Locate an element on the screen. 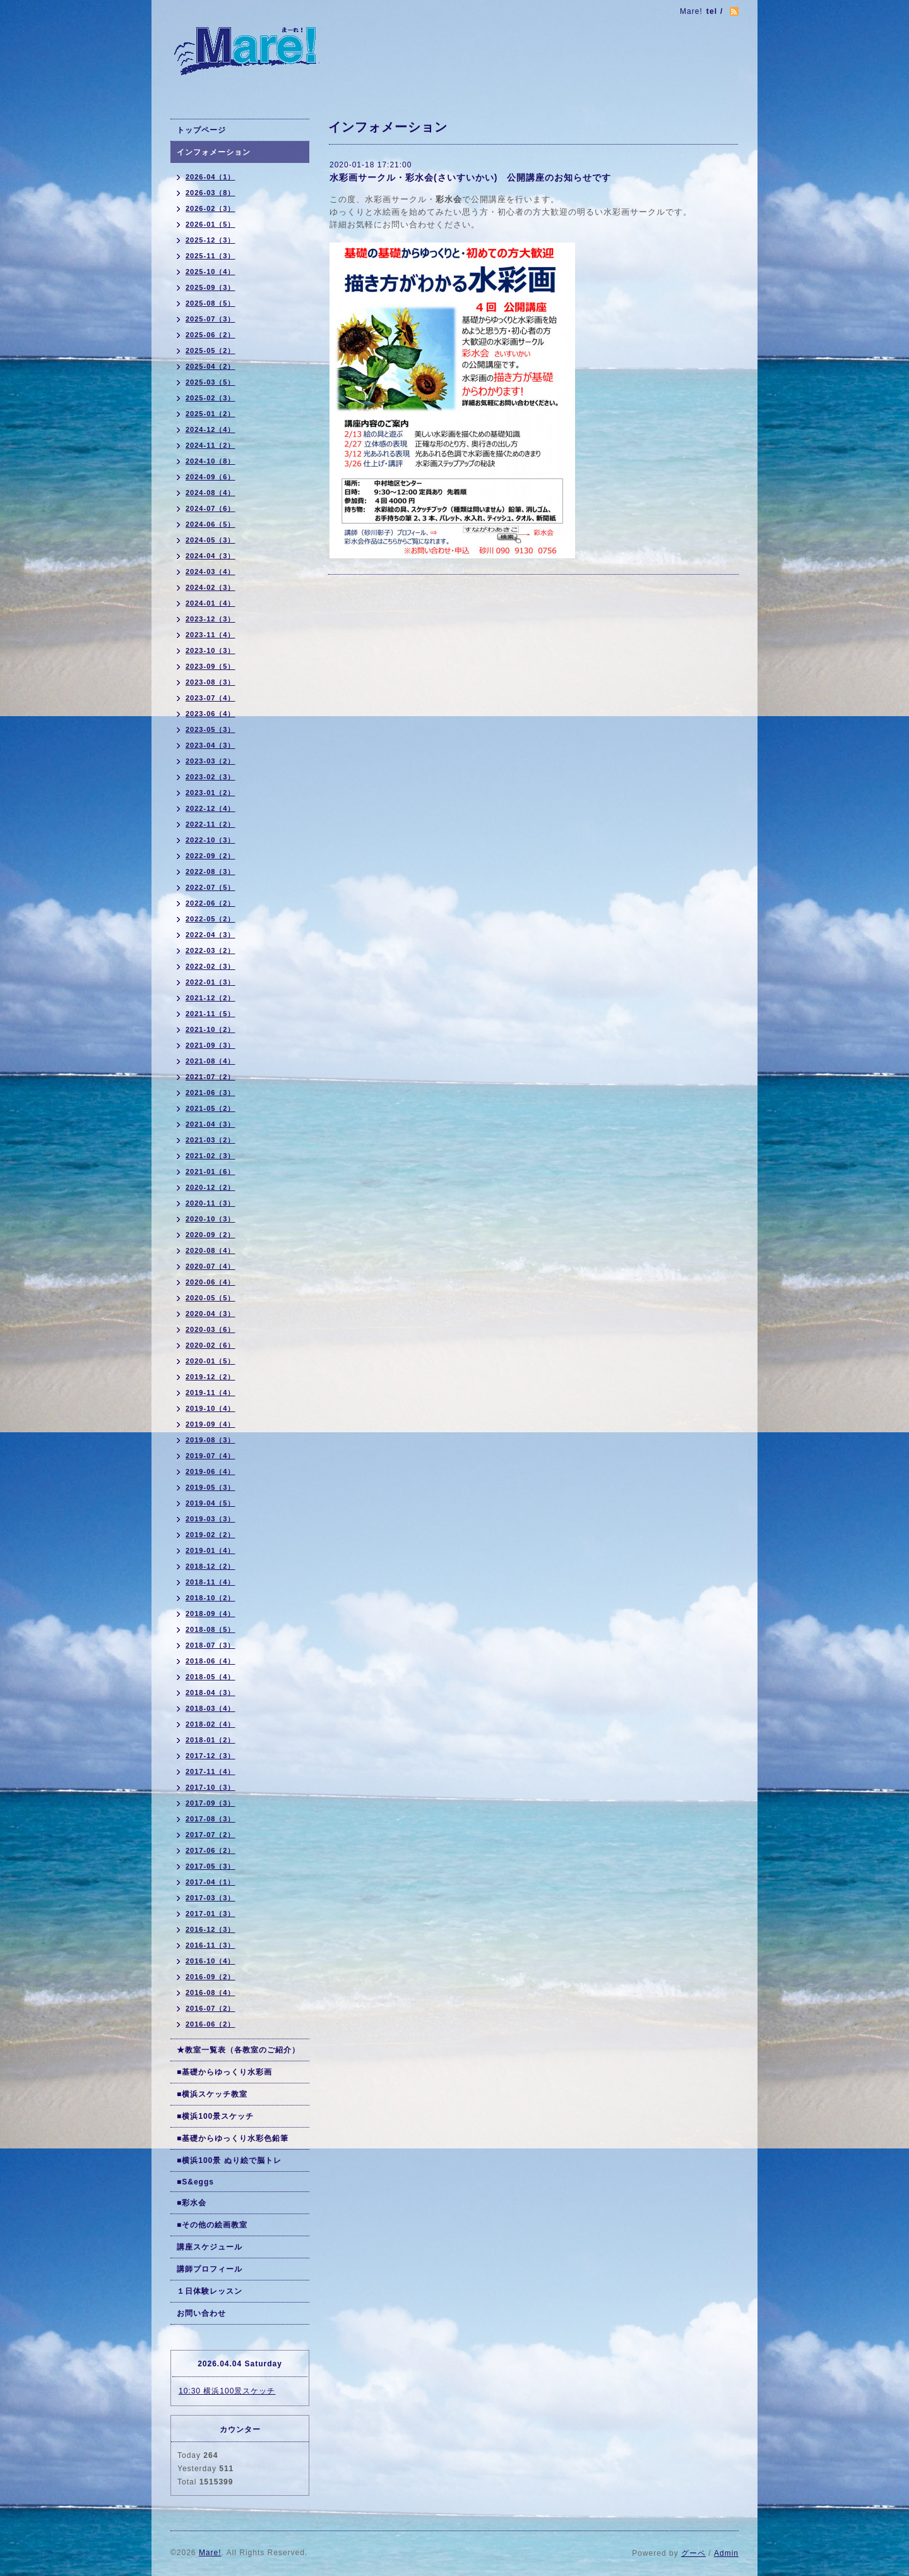 The width and height of the screenshot is (909, 2576). ■その他の絵画教室 is located at coordinates (212, 2224).